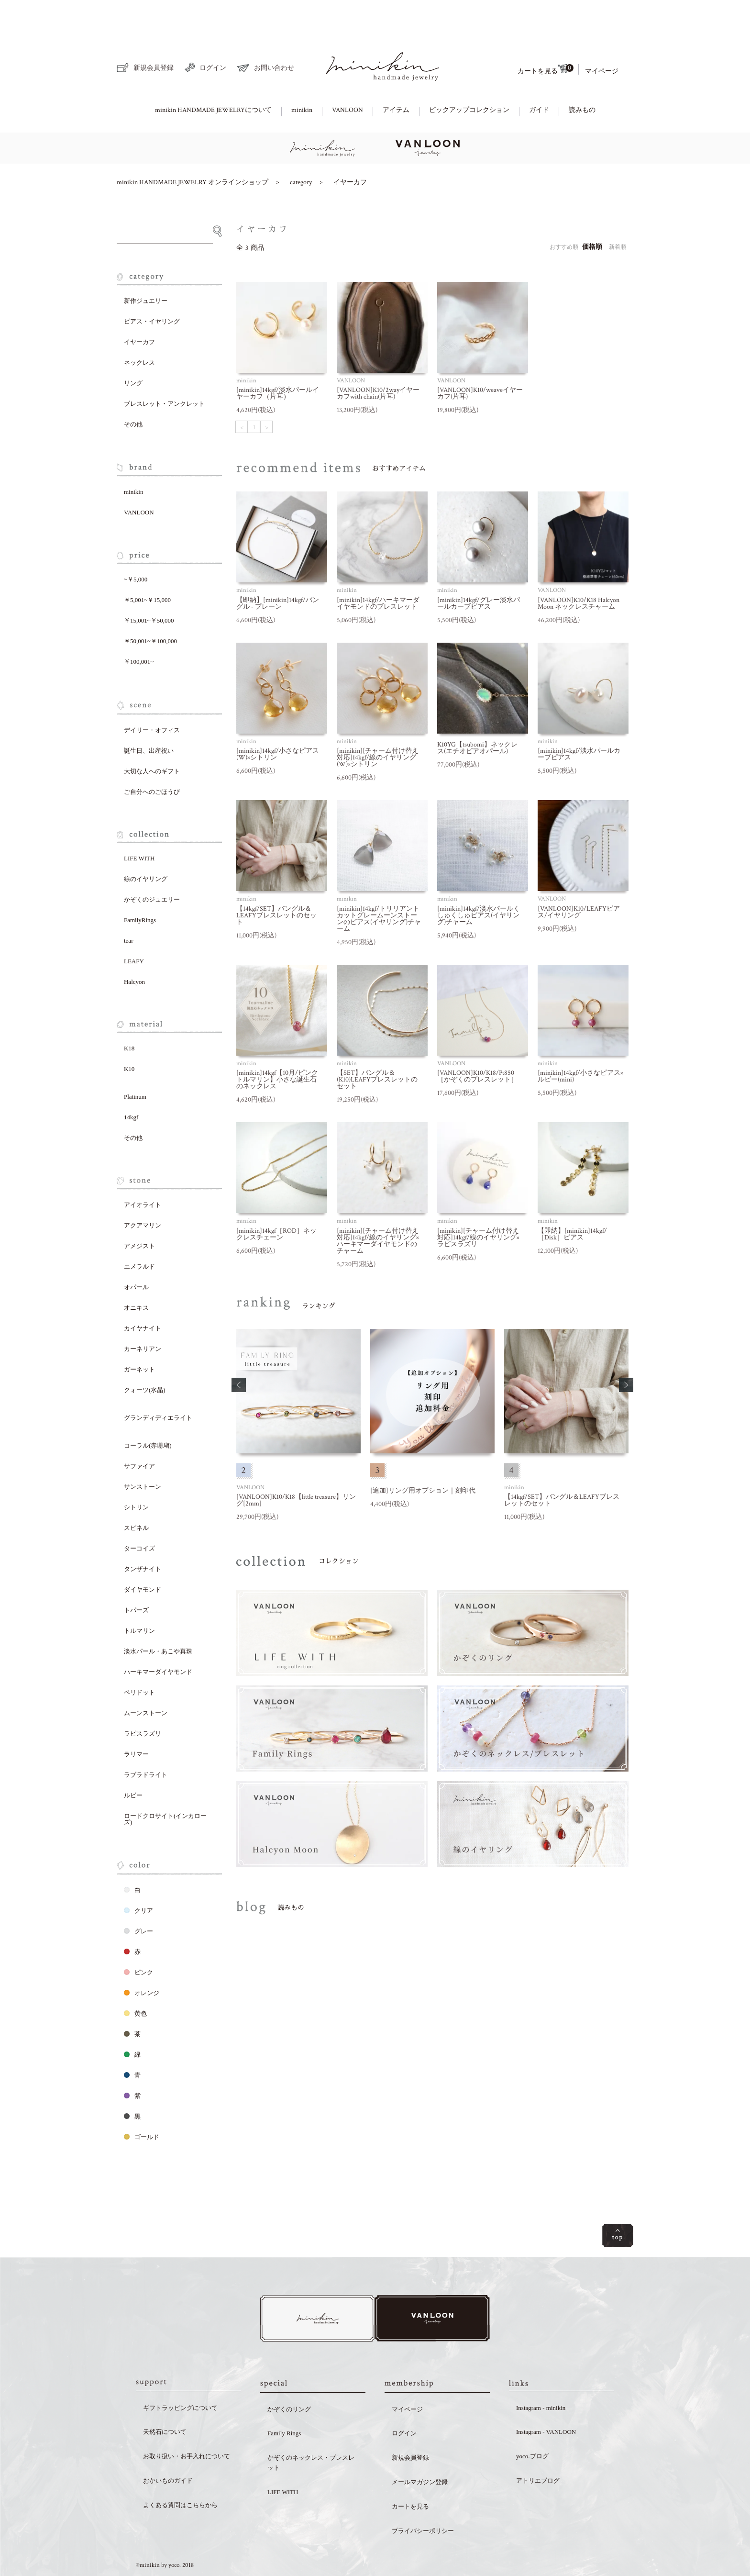  I want to click on グレー, so click(138, 1898).